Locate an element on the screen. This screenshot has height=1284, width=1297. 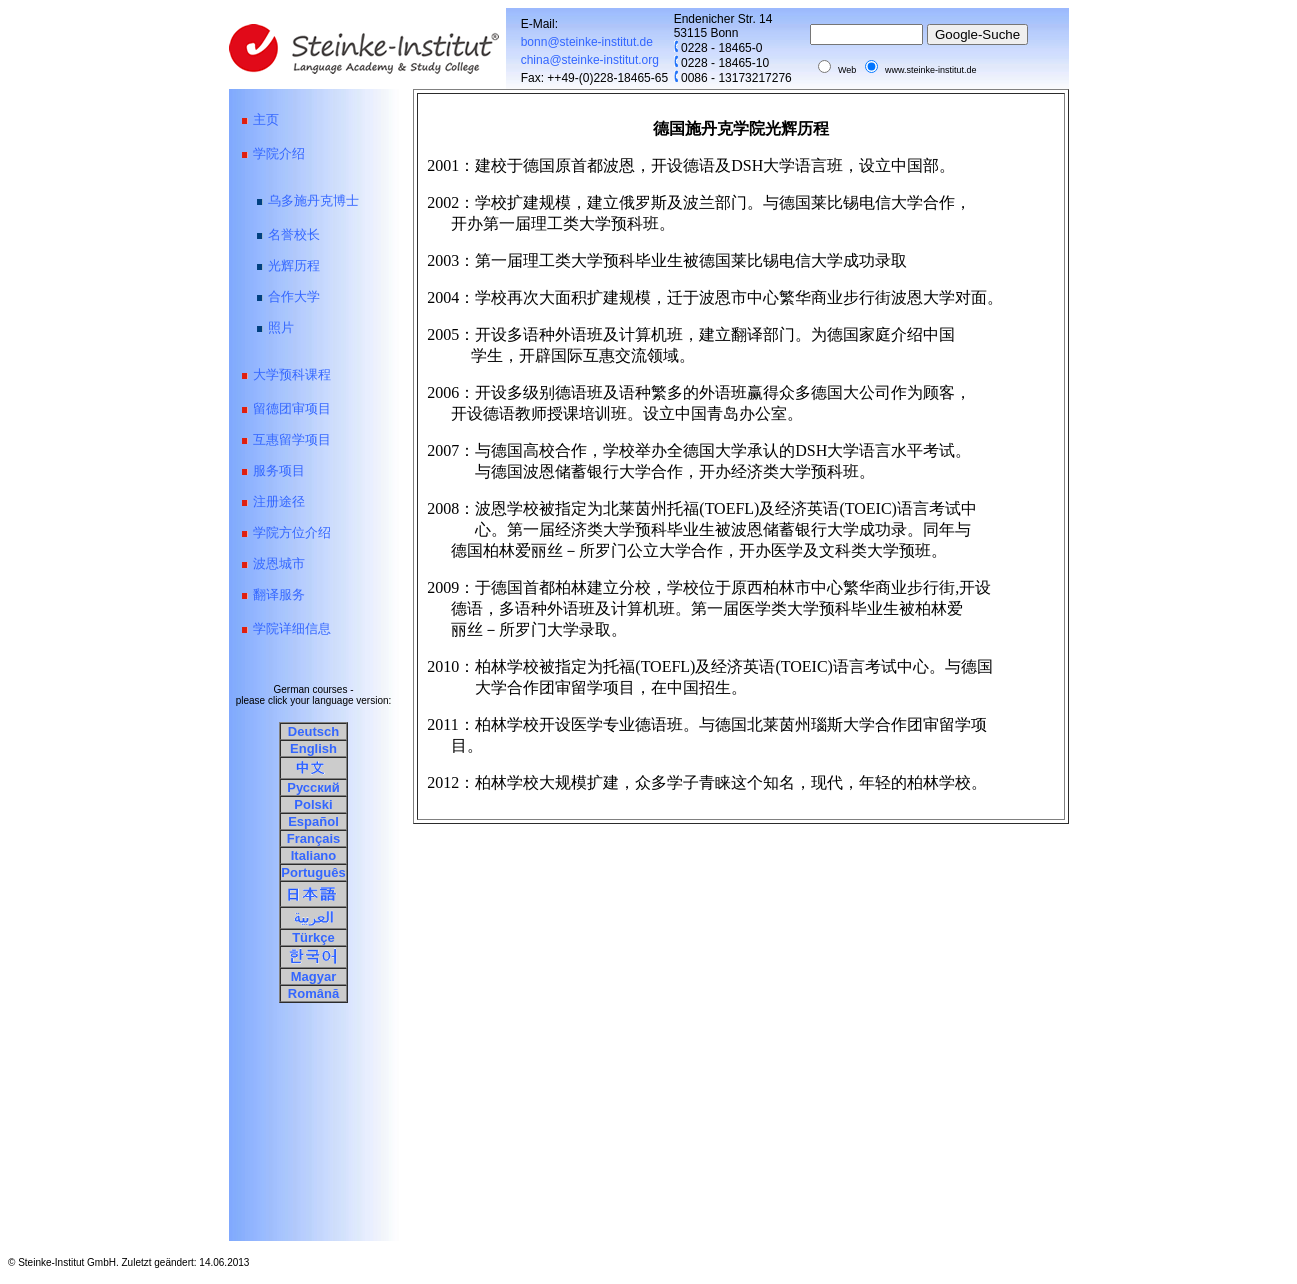
波恩城市 is located at coordinates (279, 563).